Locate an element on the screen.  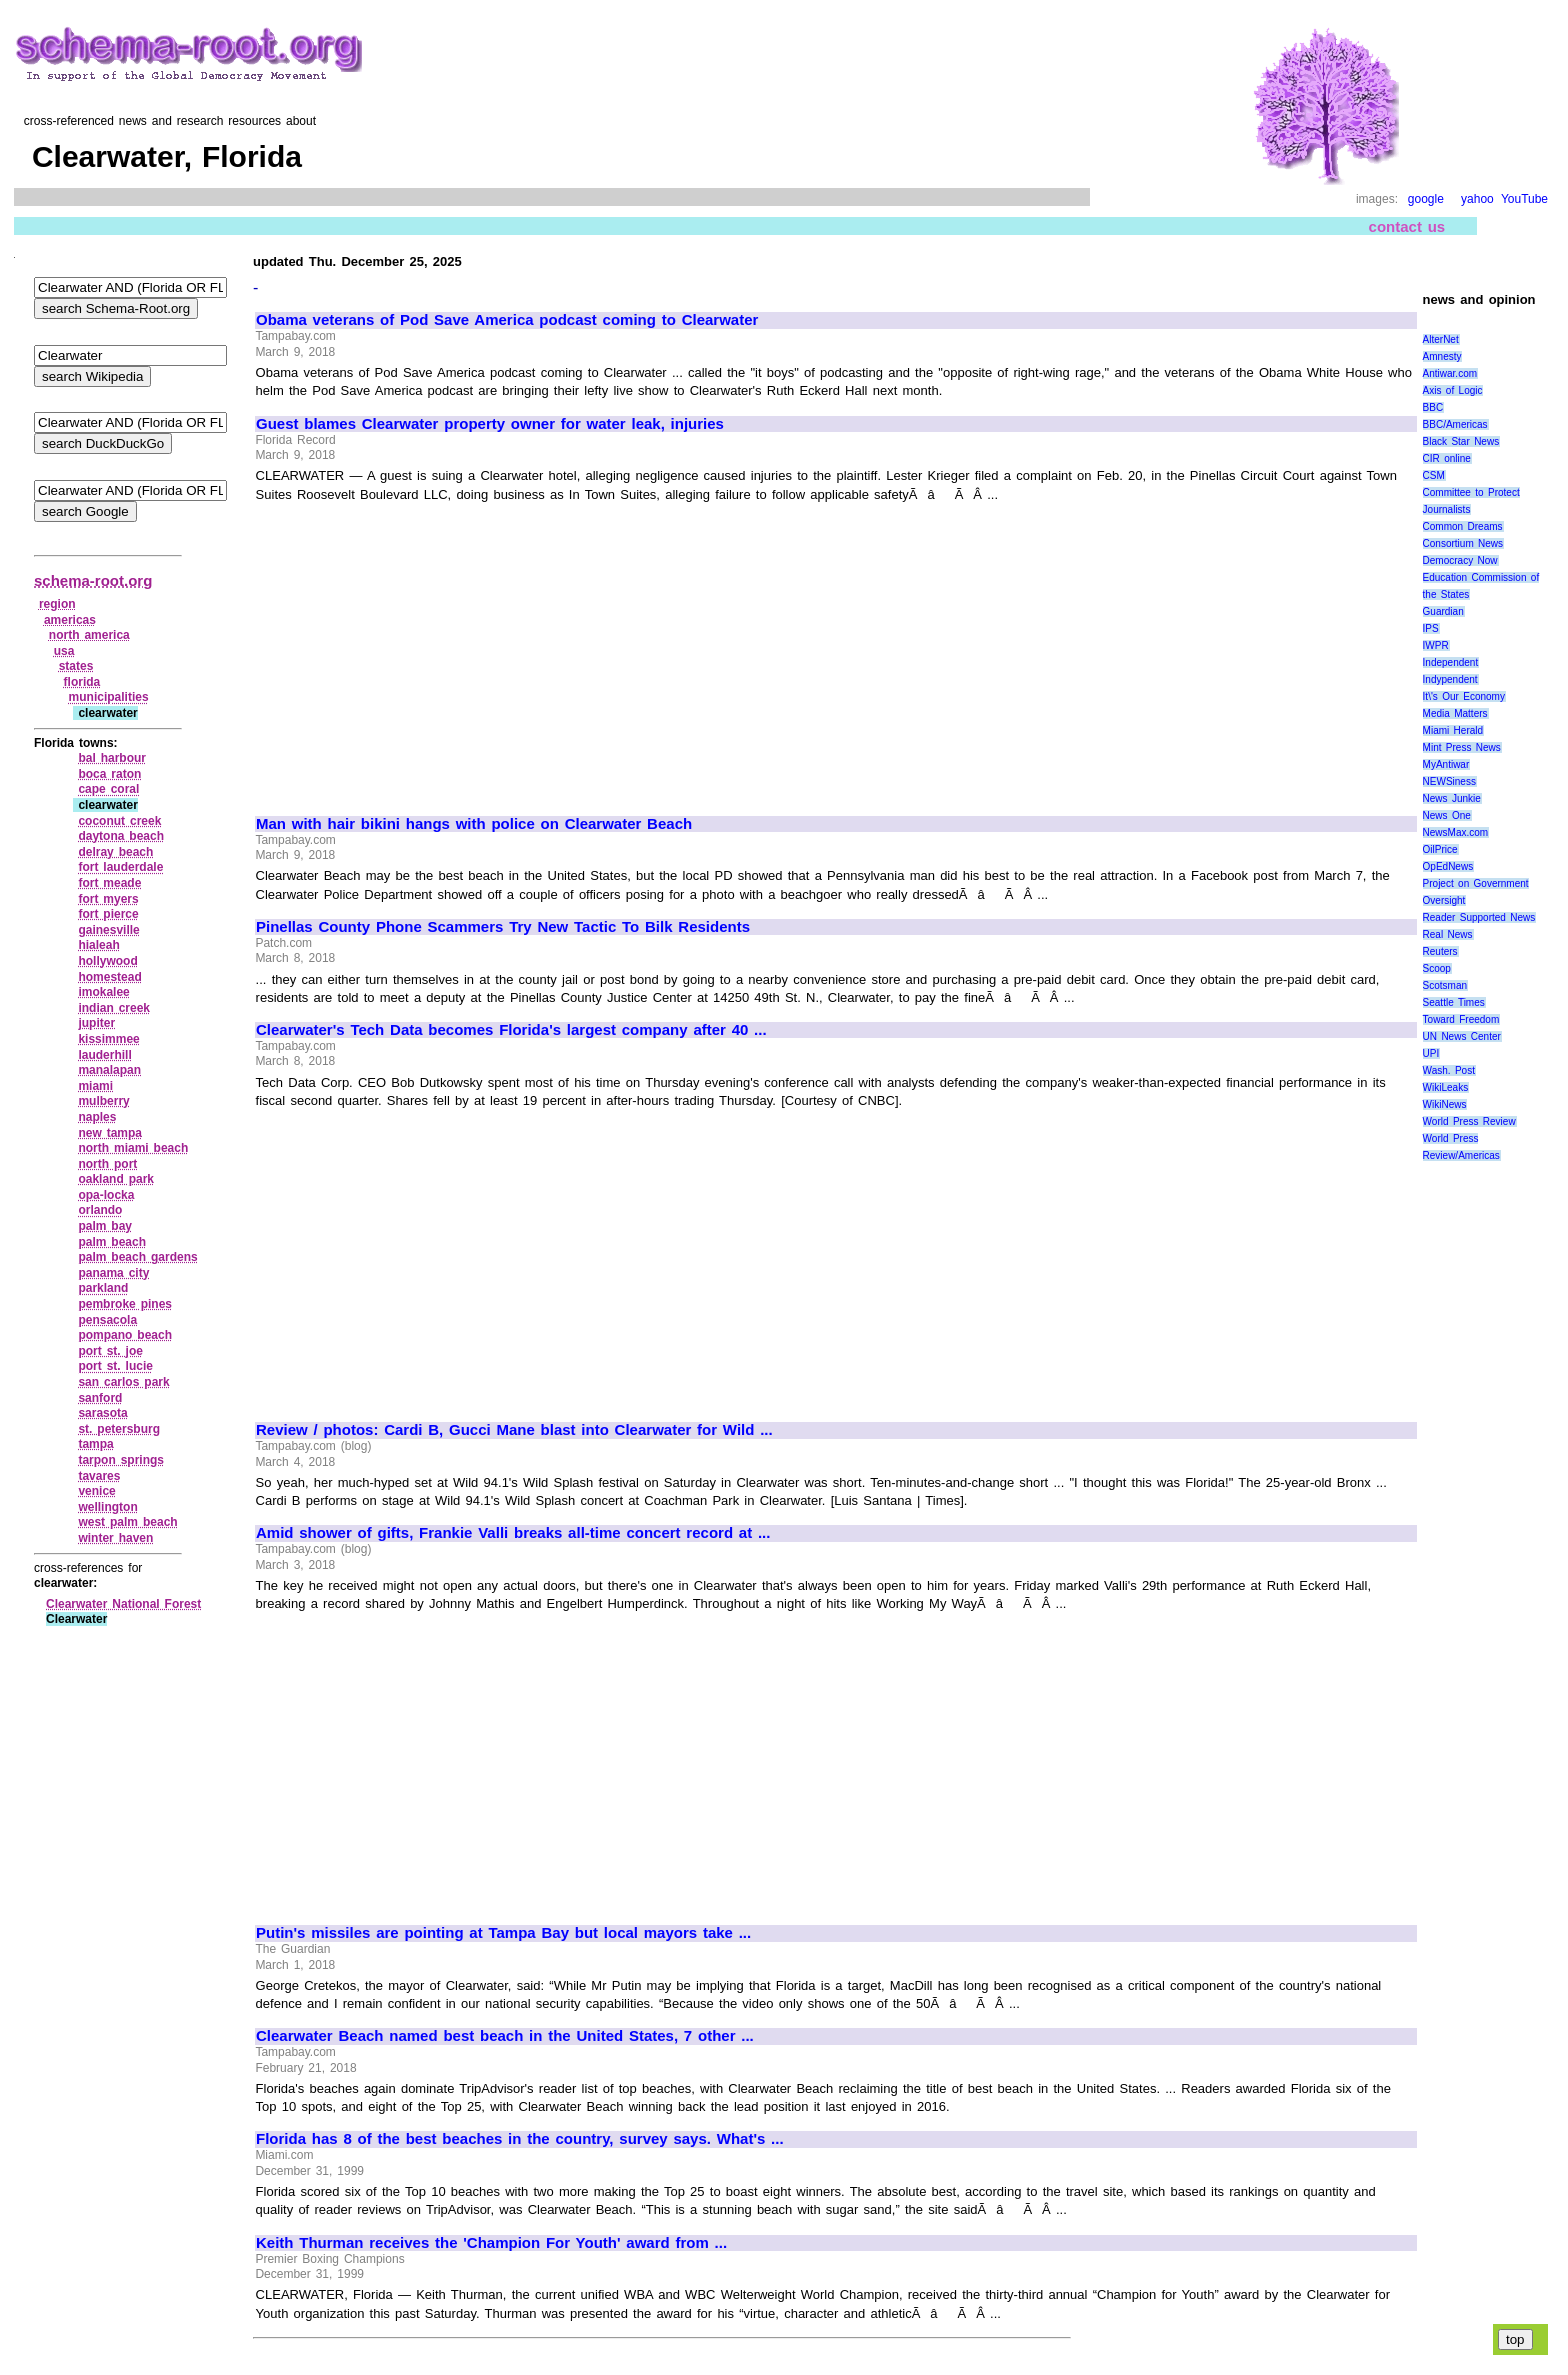
cape coral is located at coordinates (108, 789).